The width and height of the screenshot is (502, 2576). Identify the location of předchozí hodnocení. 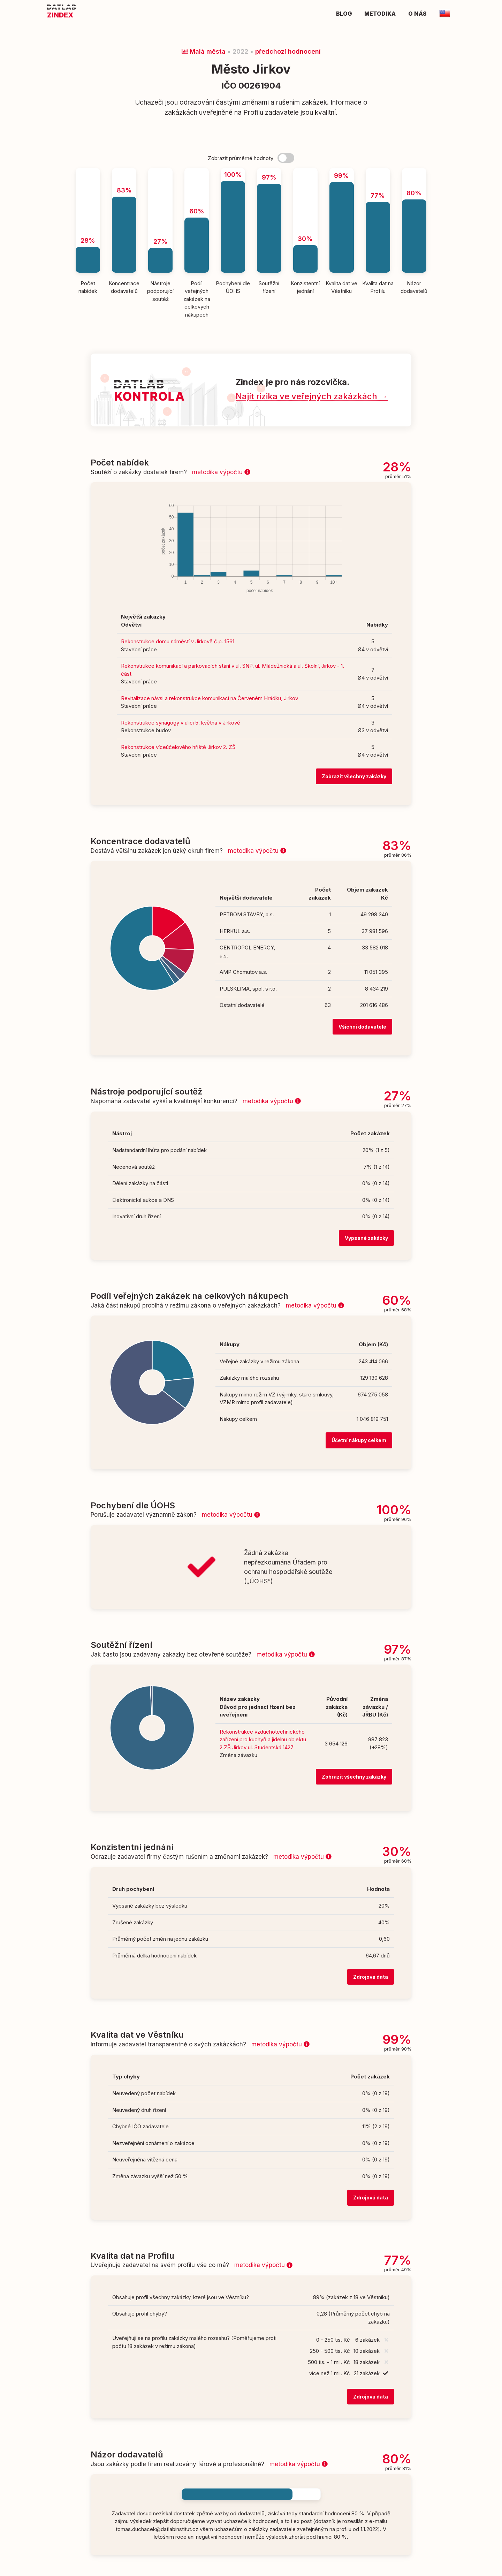
(288, 51).